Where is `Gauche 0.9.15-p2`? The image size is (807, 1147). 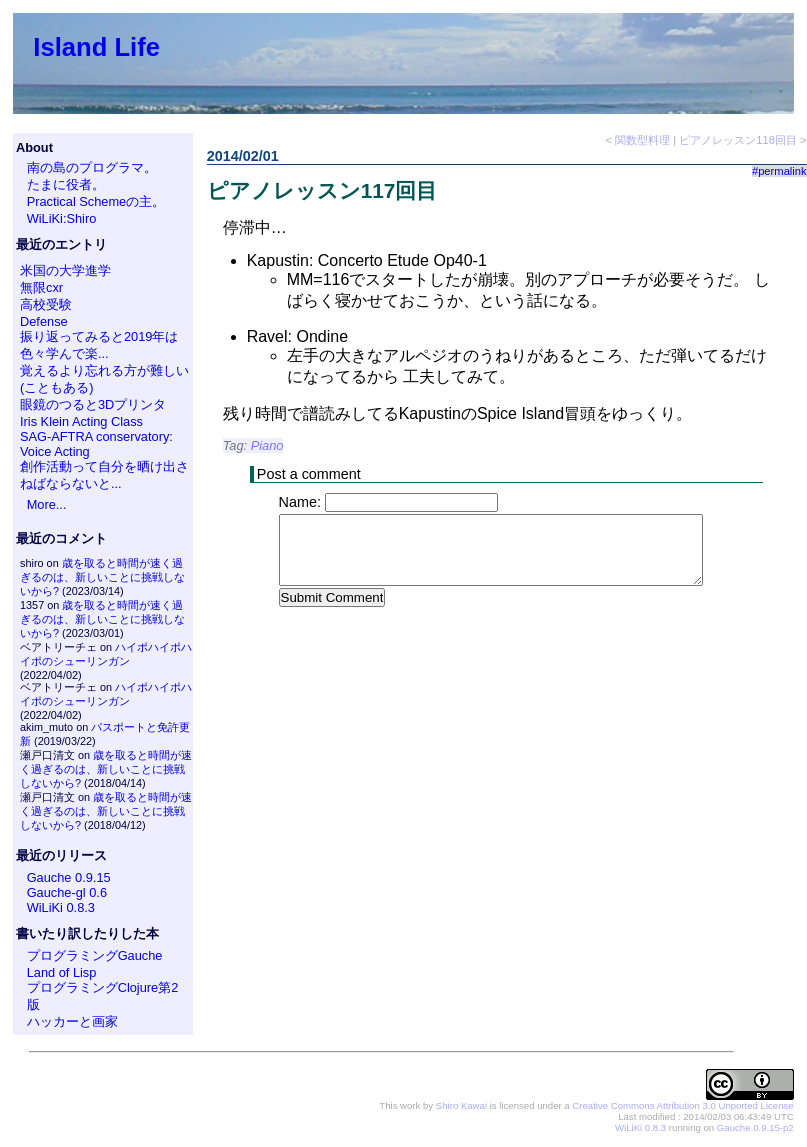 Gauche 0.9.15-p2 is located at coordinates (755, 1127).